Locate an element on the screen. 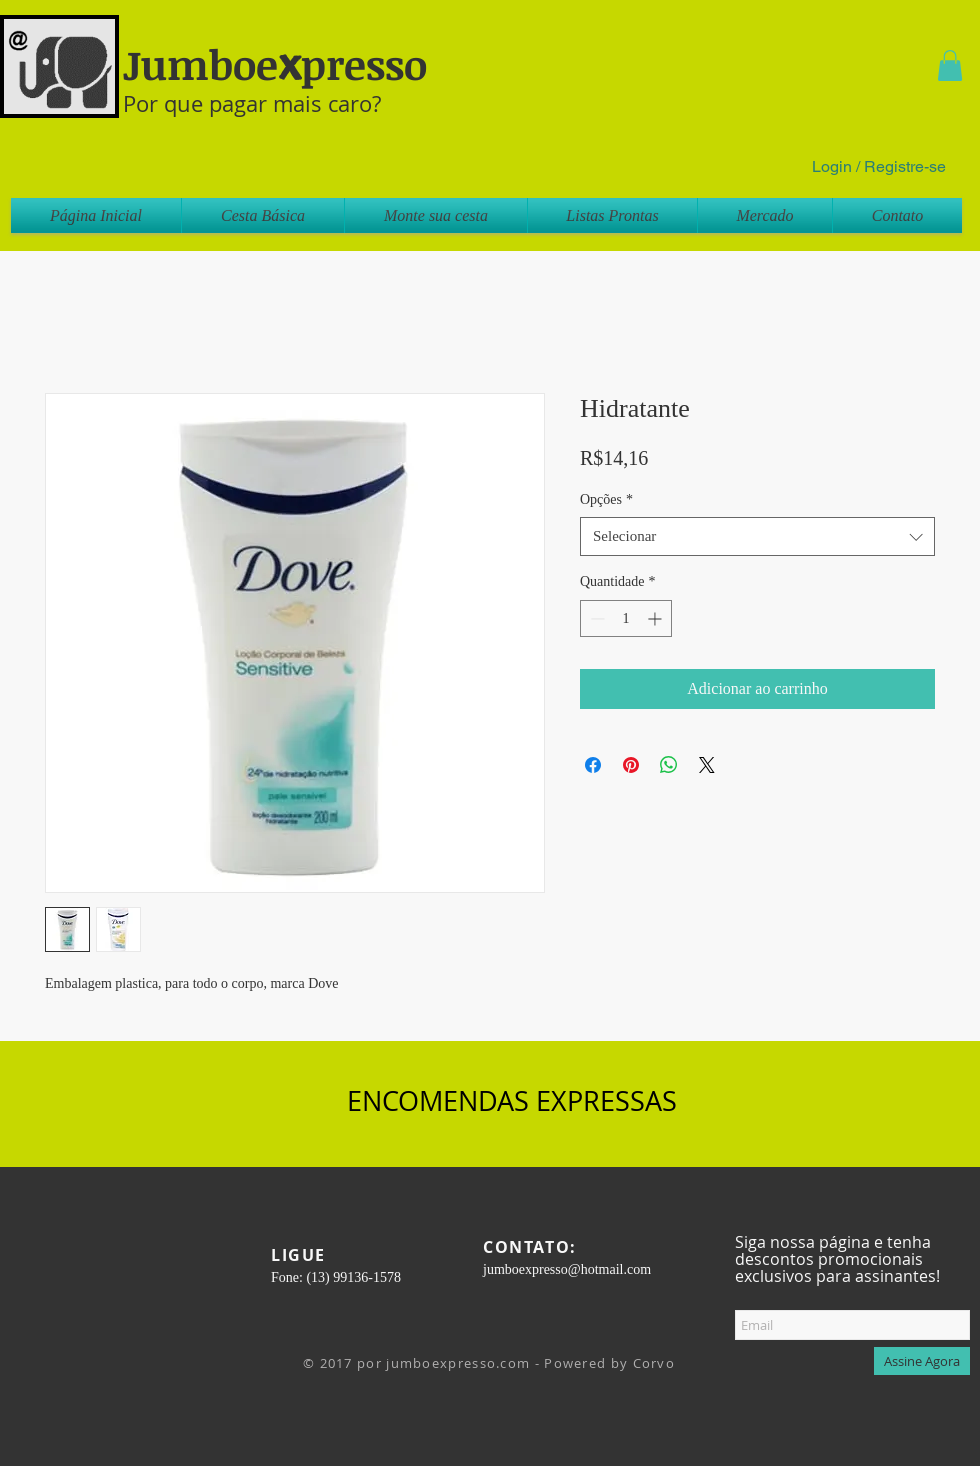 The width and height of the screenshot is (980, 1466). [Increment] is located at coordinates (656, 618).